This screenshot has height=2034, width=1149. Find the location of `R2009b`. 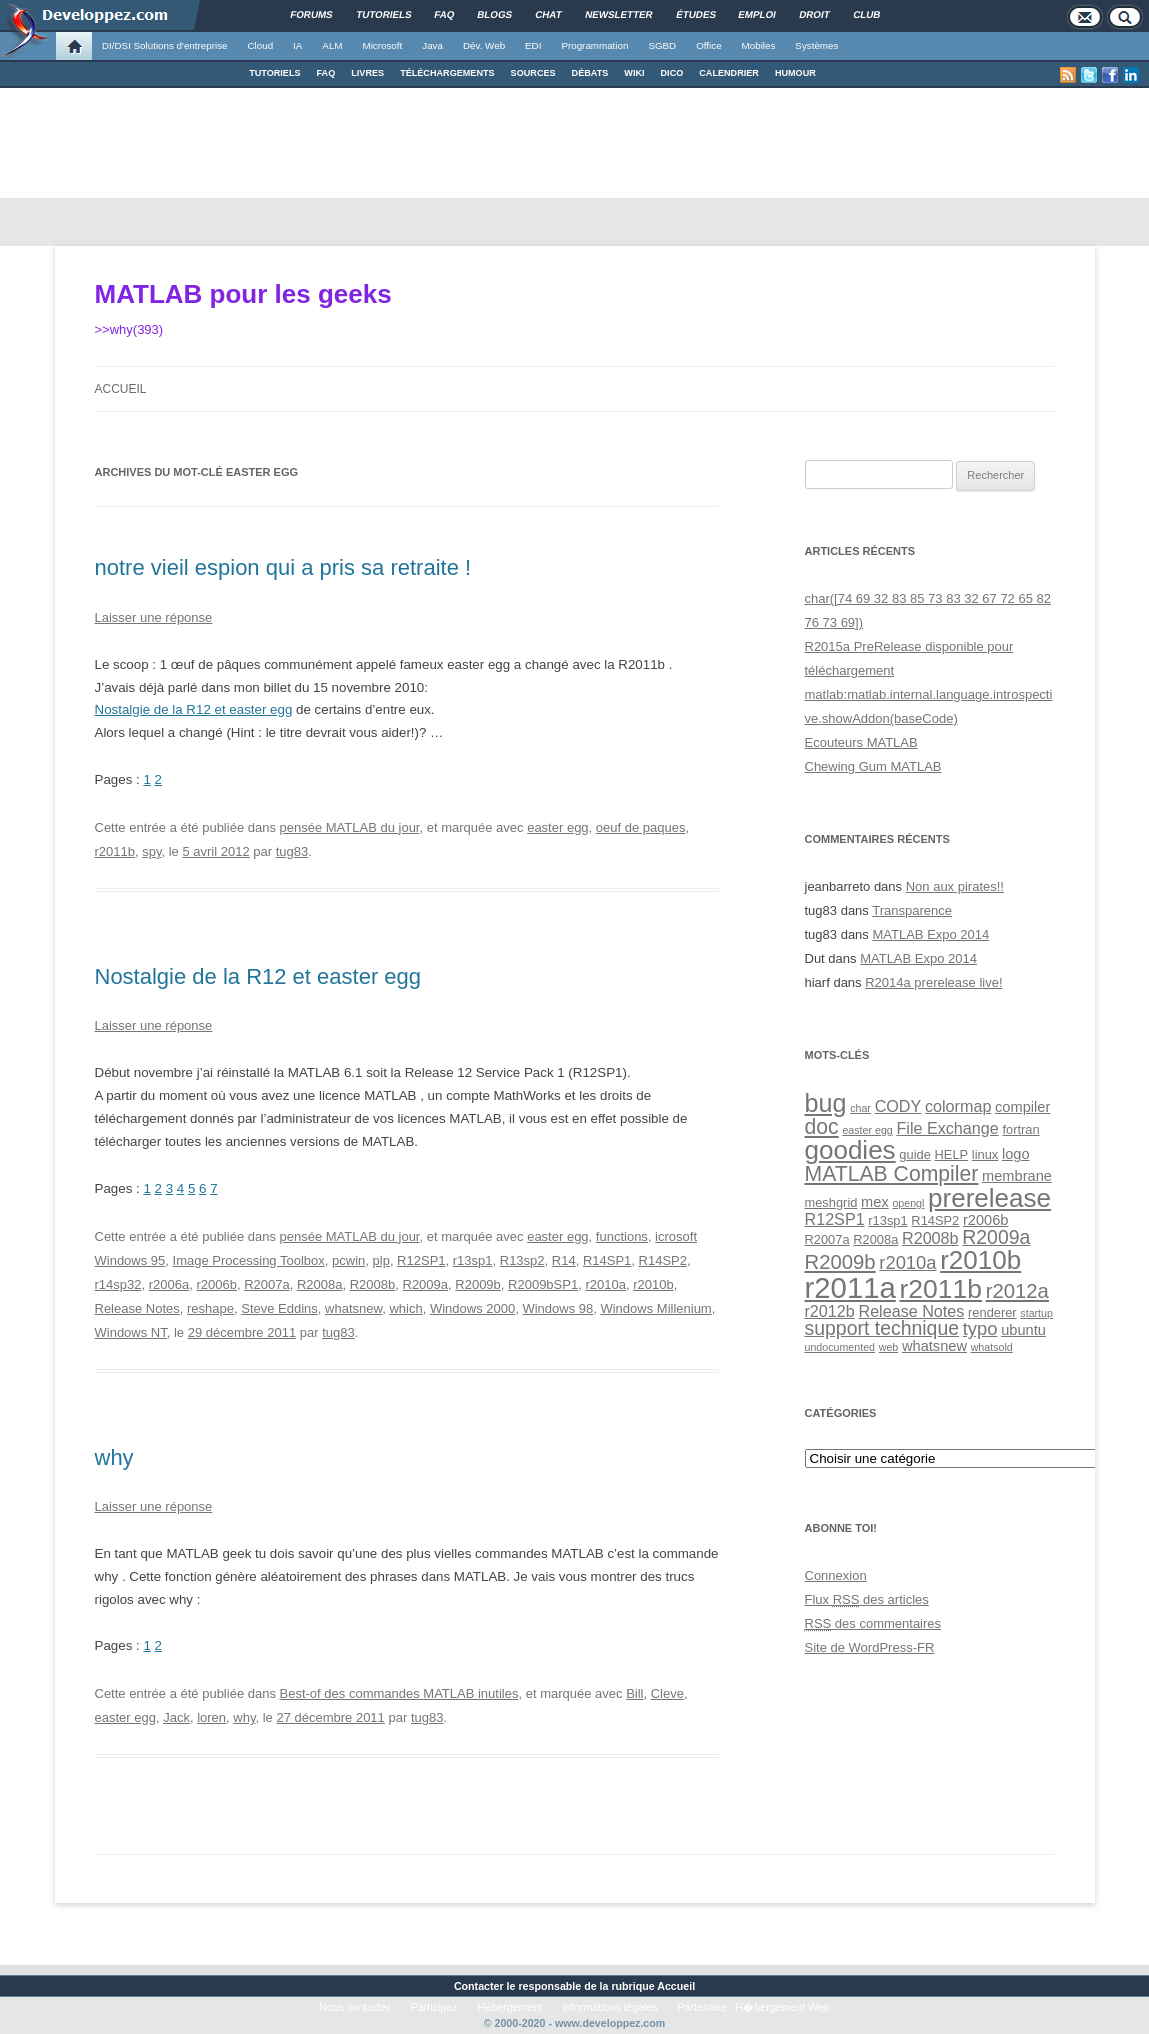

R2009b is located at coordinates (478, 1284).